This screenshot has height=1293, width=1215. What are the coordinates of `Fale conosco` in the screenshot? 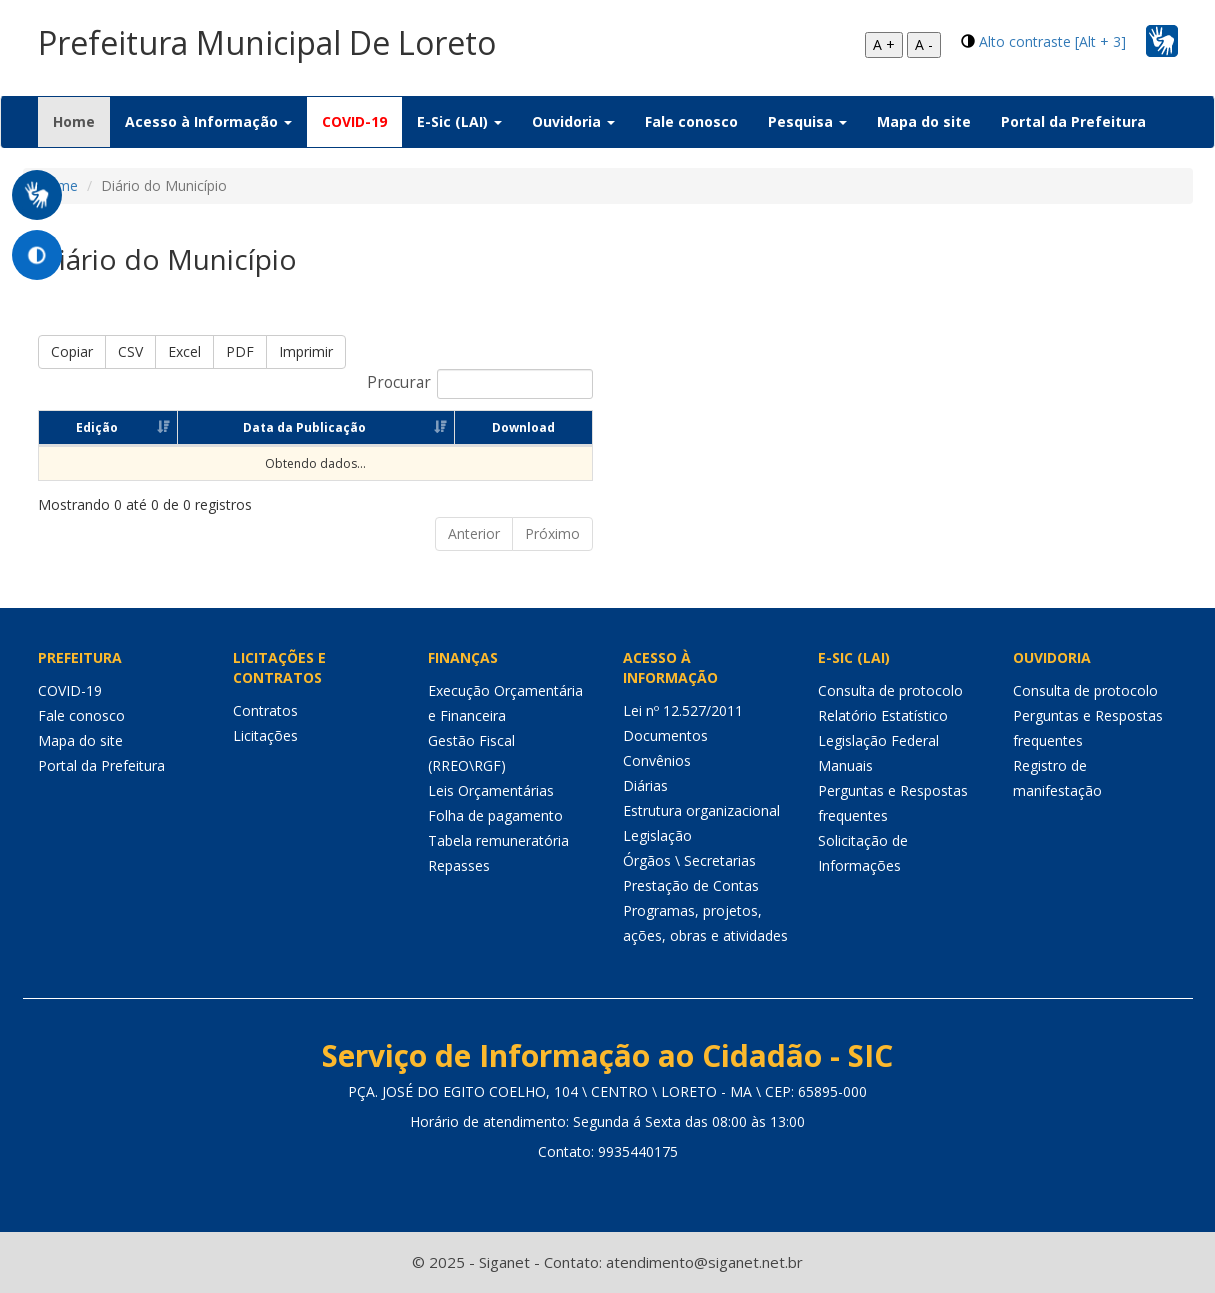 It's located at (691, 121).